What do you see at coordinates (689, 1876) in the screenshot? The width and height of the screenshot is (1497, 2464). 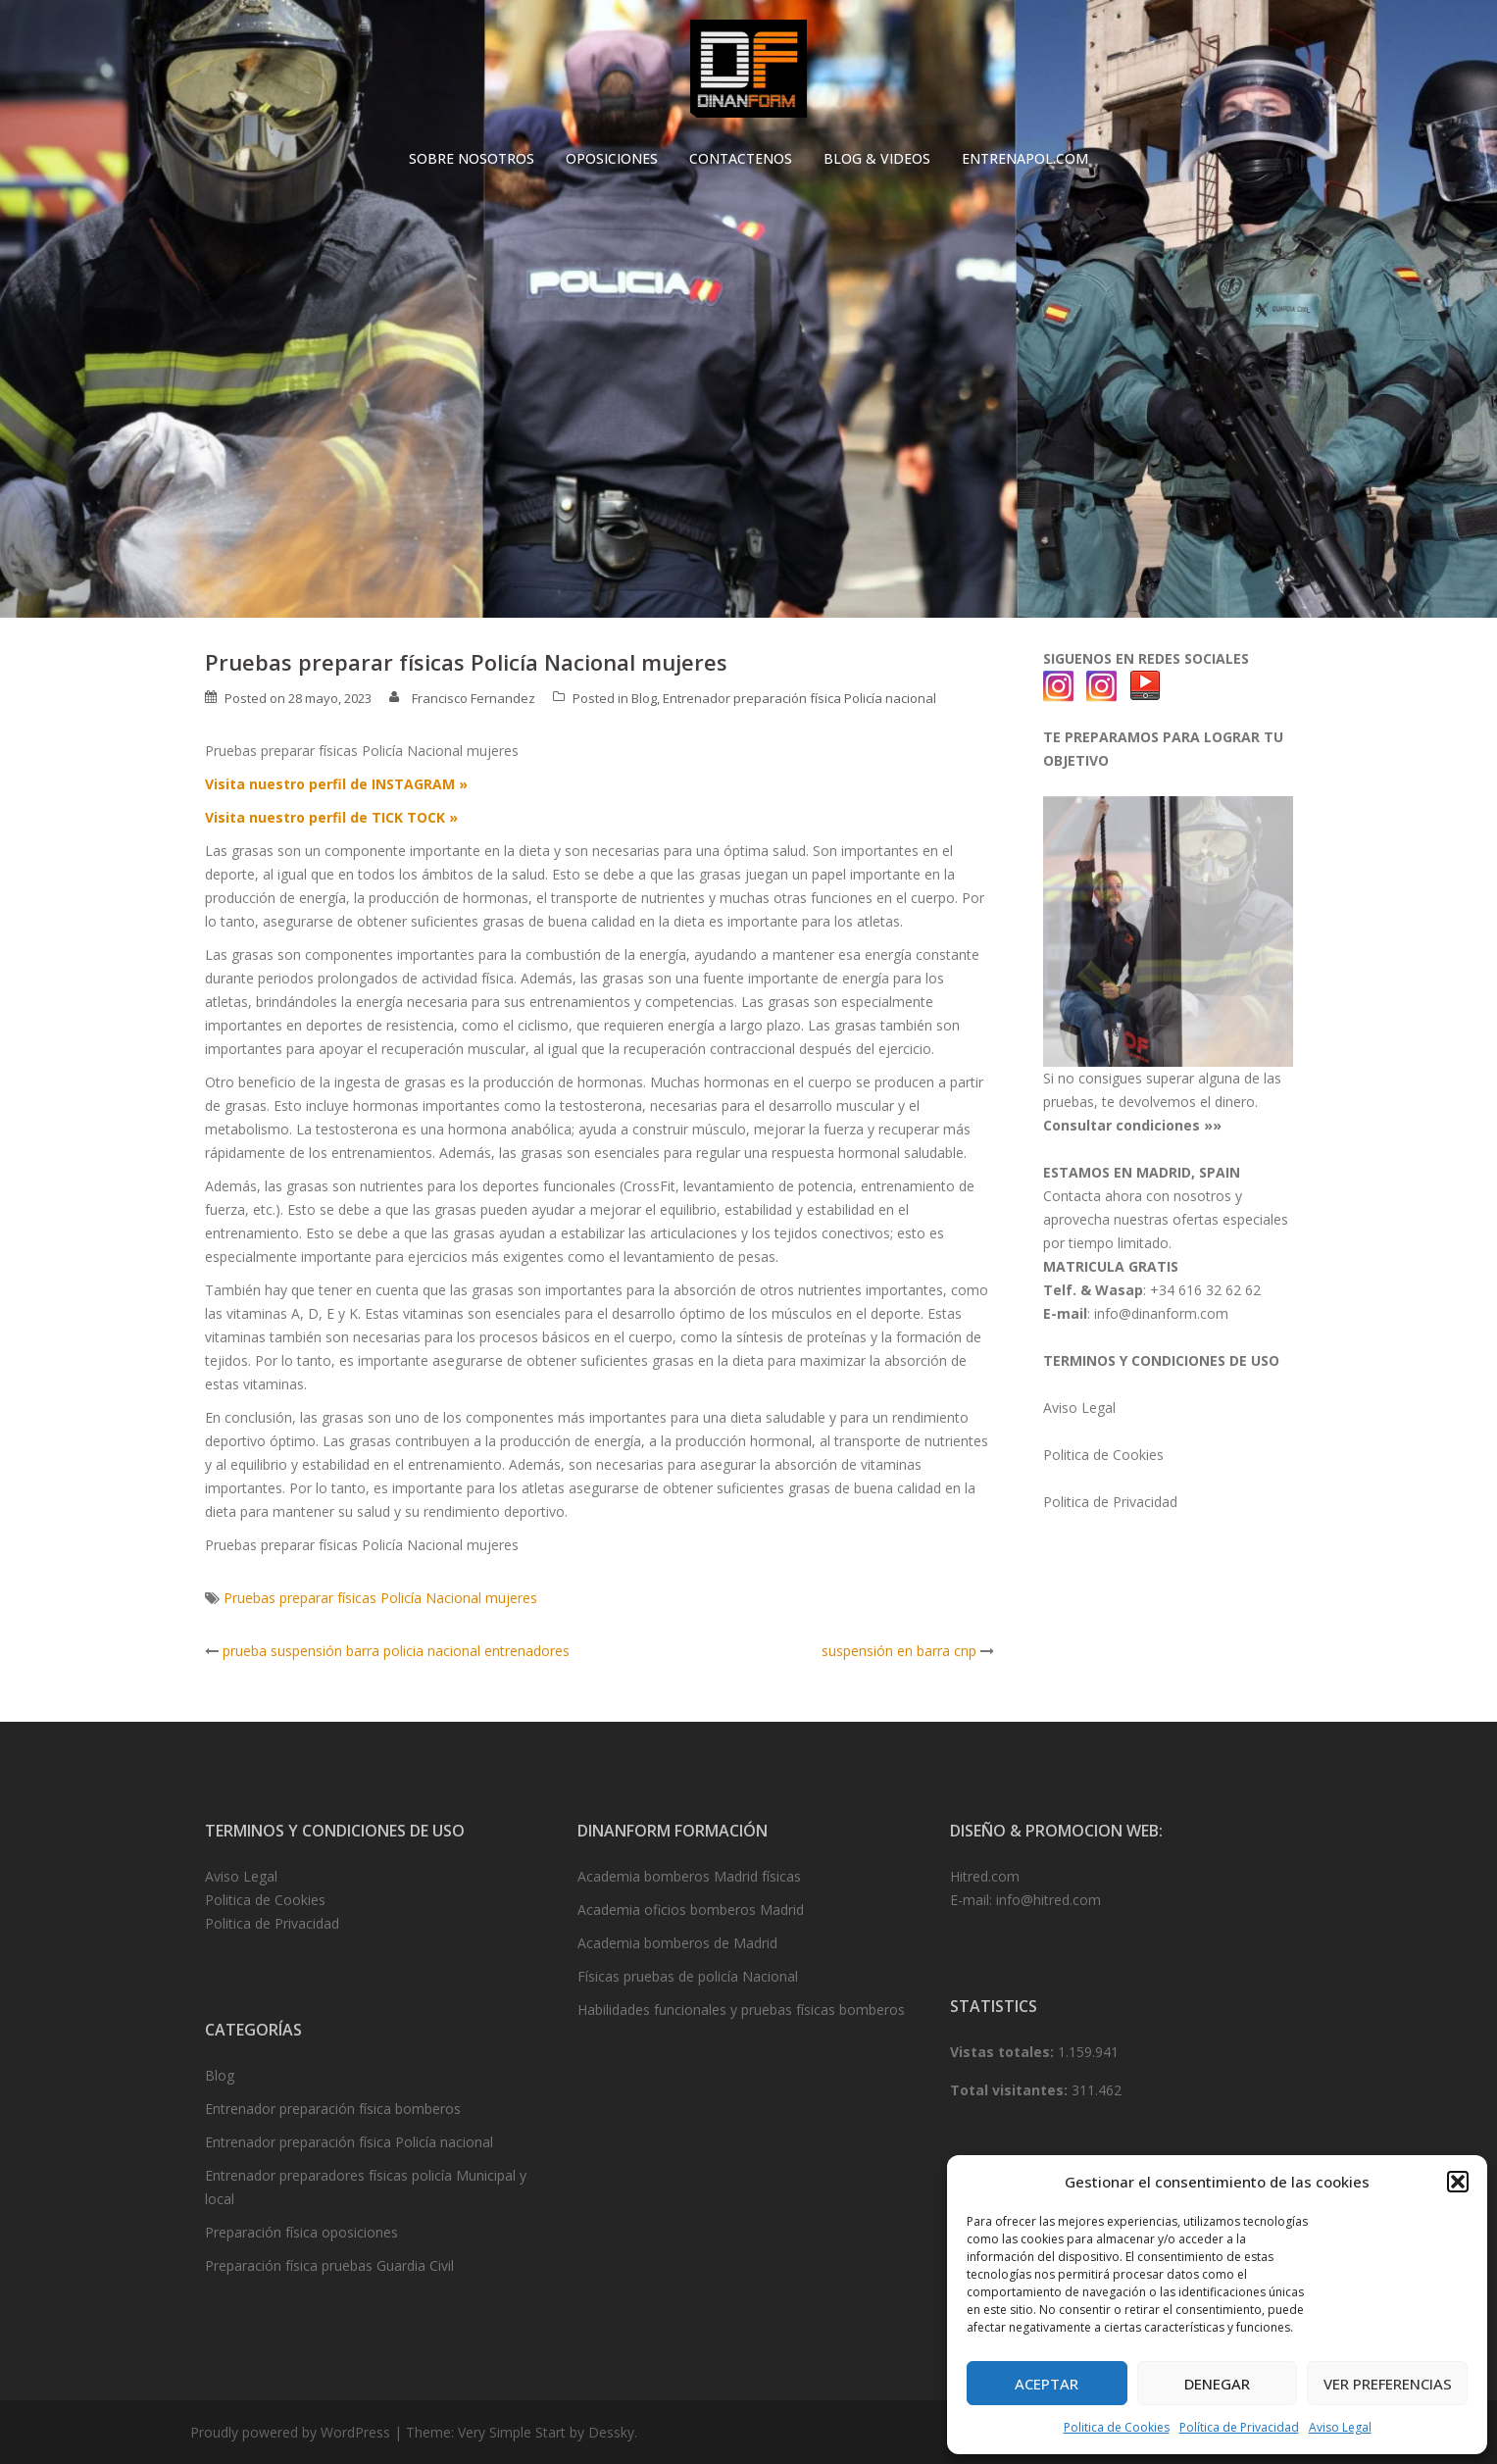 I see `Academia bomberos Madrid físicas` at bounding box center [689, 1876].